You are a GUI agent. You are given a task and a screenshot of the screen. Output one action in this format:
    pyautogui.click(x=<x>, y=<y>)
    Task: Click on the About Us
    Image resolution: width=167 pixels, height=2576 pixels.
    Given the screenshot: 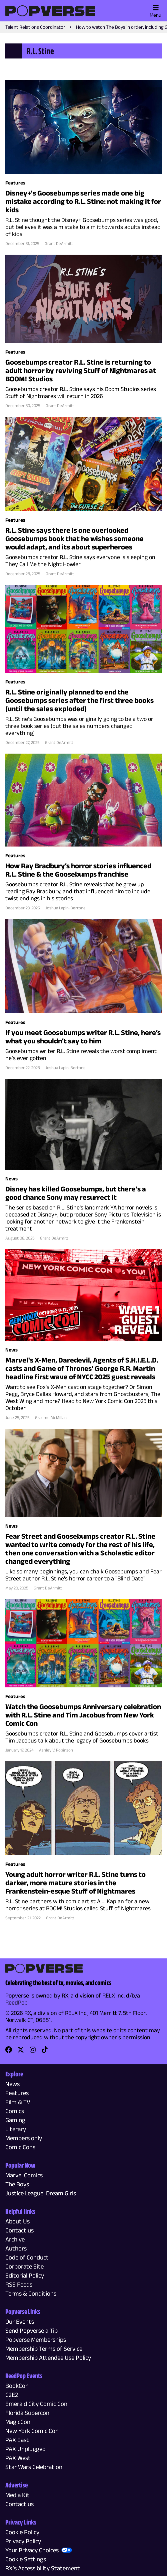 What is the action you would take?
    pyautogui.click(x=17, y=2221)
    